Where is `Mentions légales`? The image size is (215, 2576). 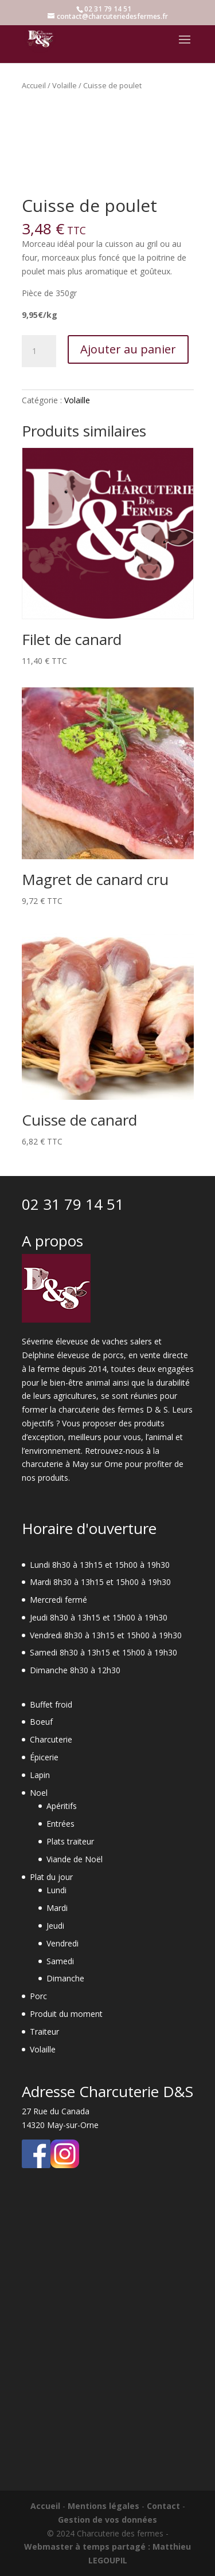
Mentions légales is located at coordinates (103, 2505).